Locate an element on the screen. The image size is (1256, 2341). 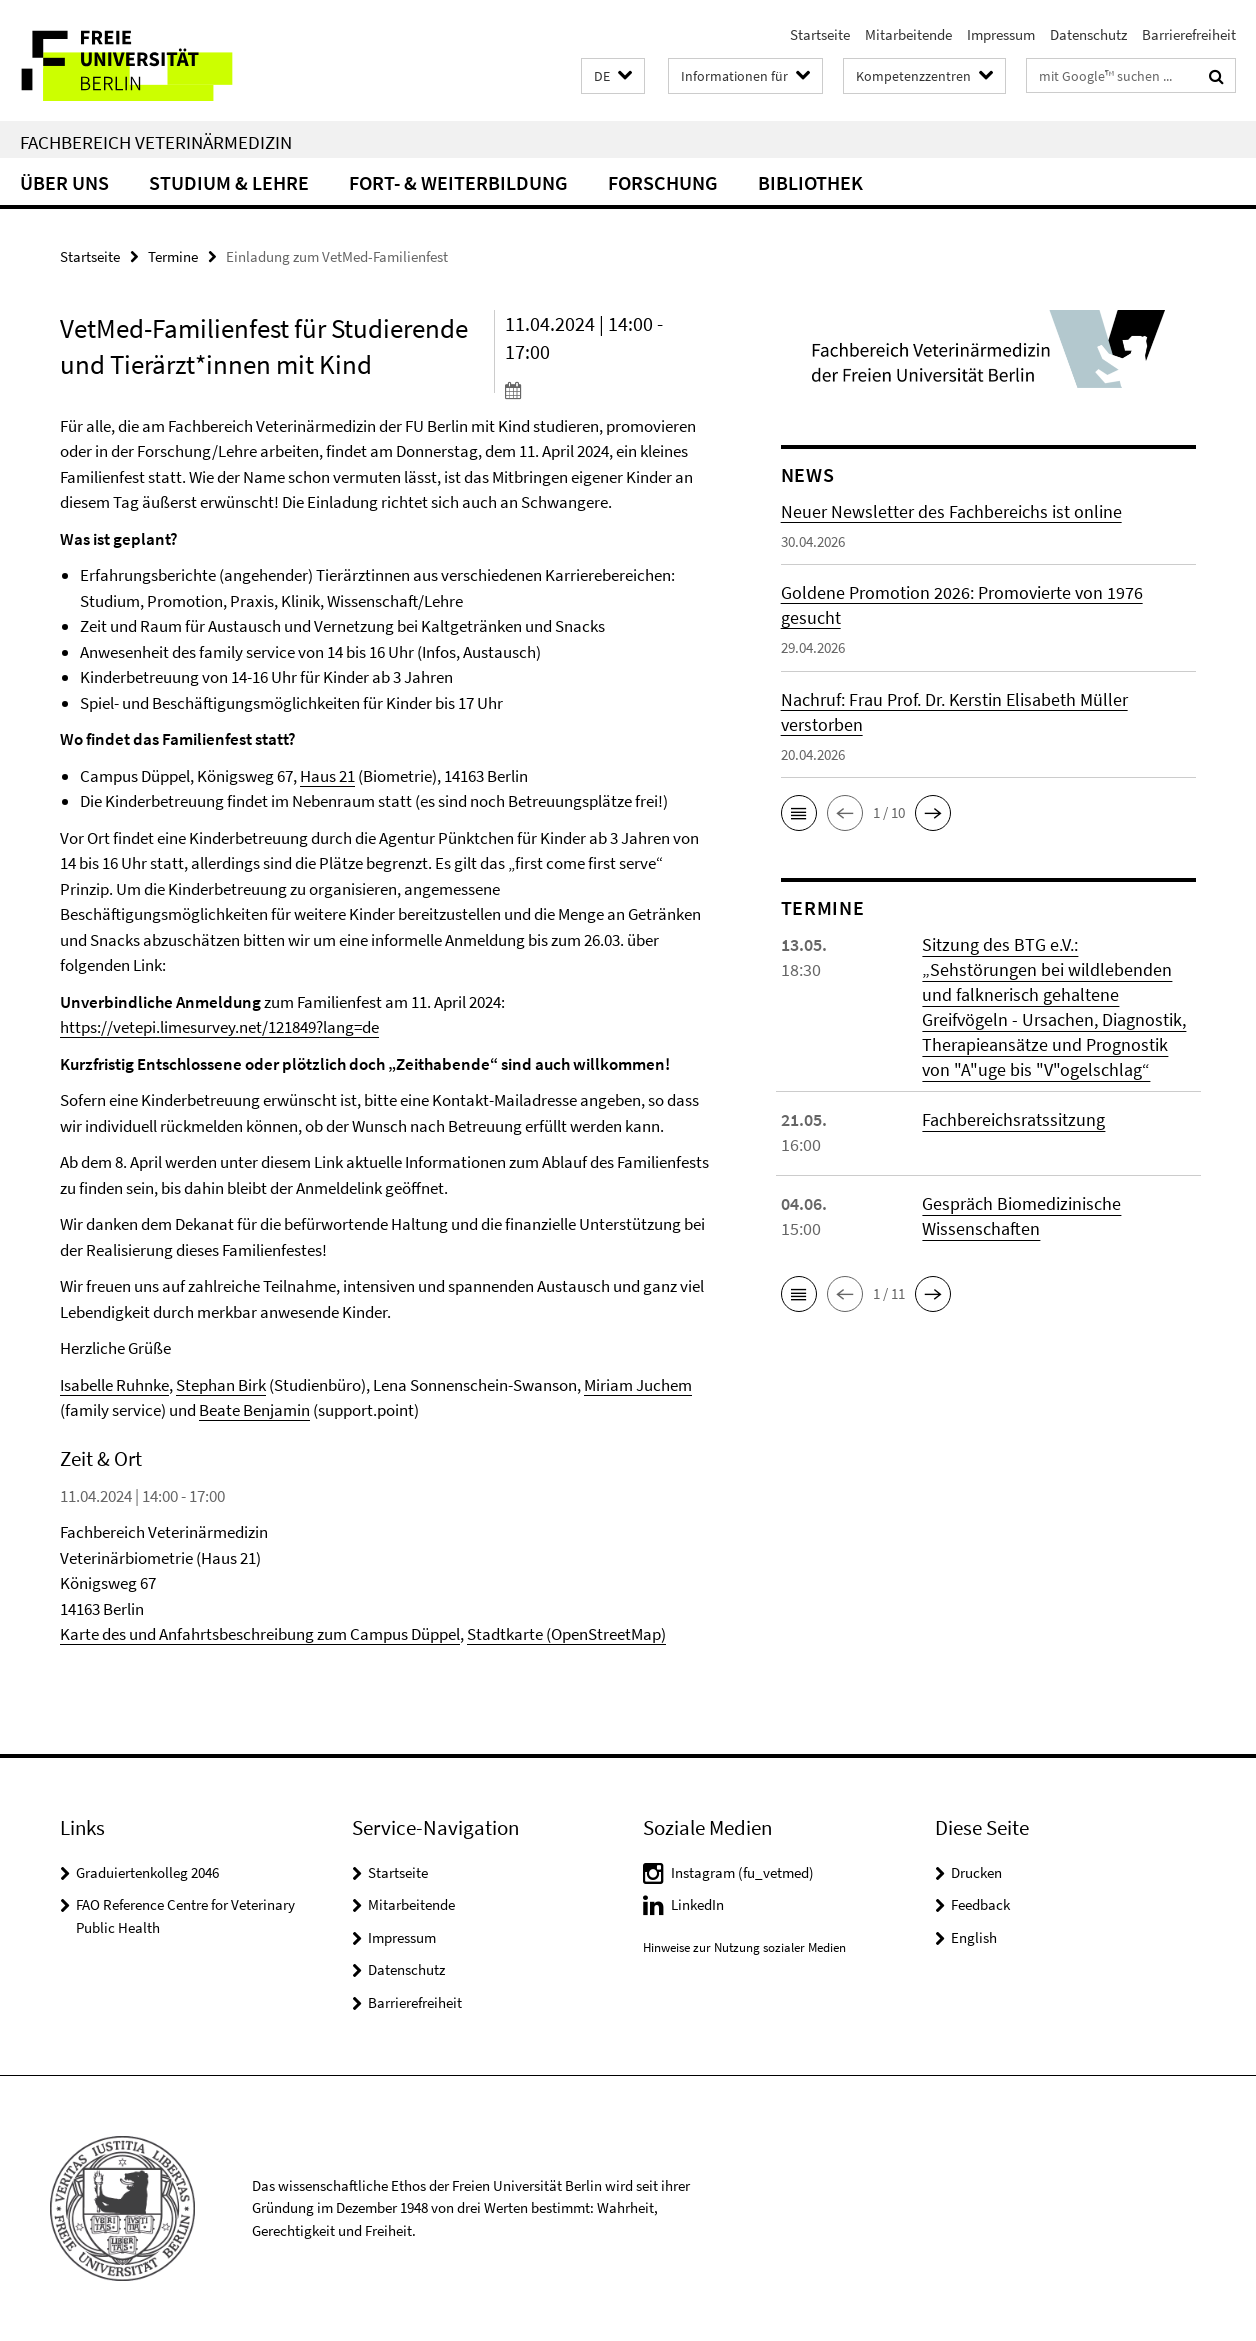
Drucken [button] is located at coordinates (976, 1872).